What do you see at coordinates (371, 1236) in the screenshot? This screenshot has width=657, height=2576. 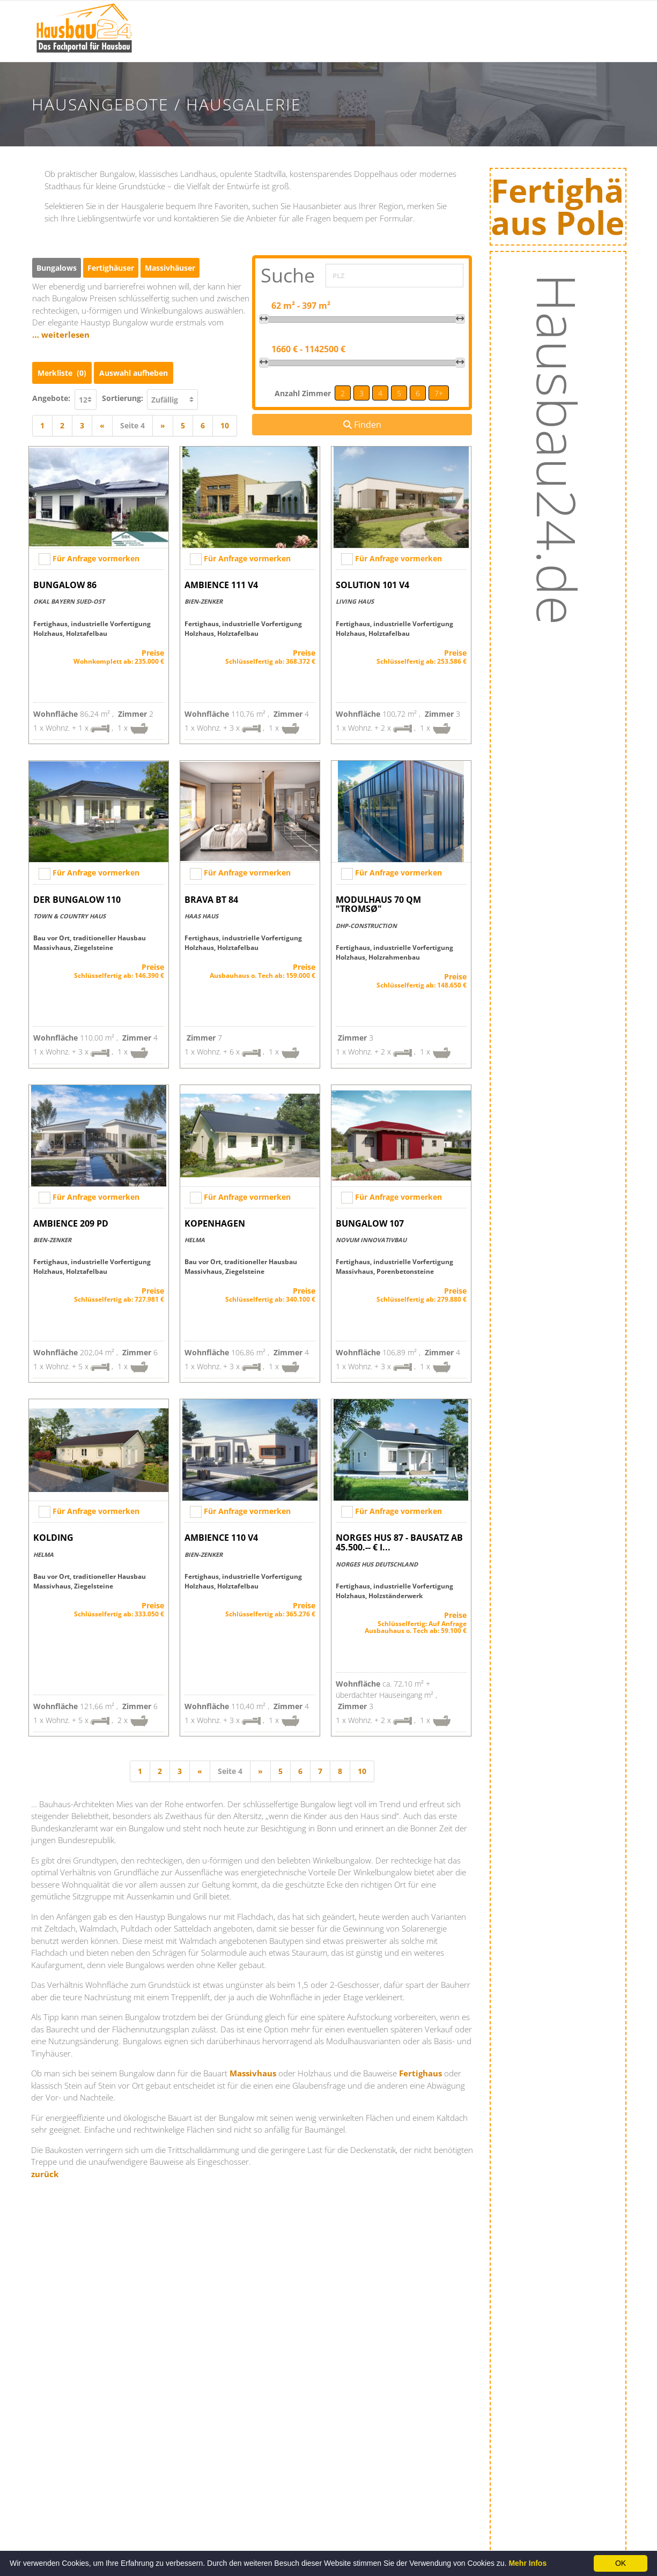 I see `Novum Innovativbau` at bounding box center [371, 1236].